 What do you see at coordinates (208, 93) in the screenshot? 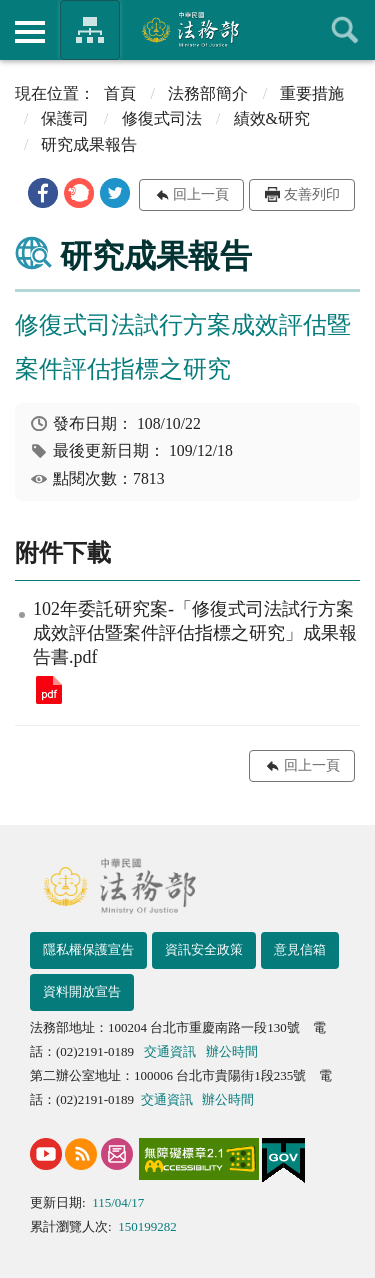
I see `法務部簡介` at bounding box center [208, 93].